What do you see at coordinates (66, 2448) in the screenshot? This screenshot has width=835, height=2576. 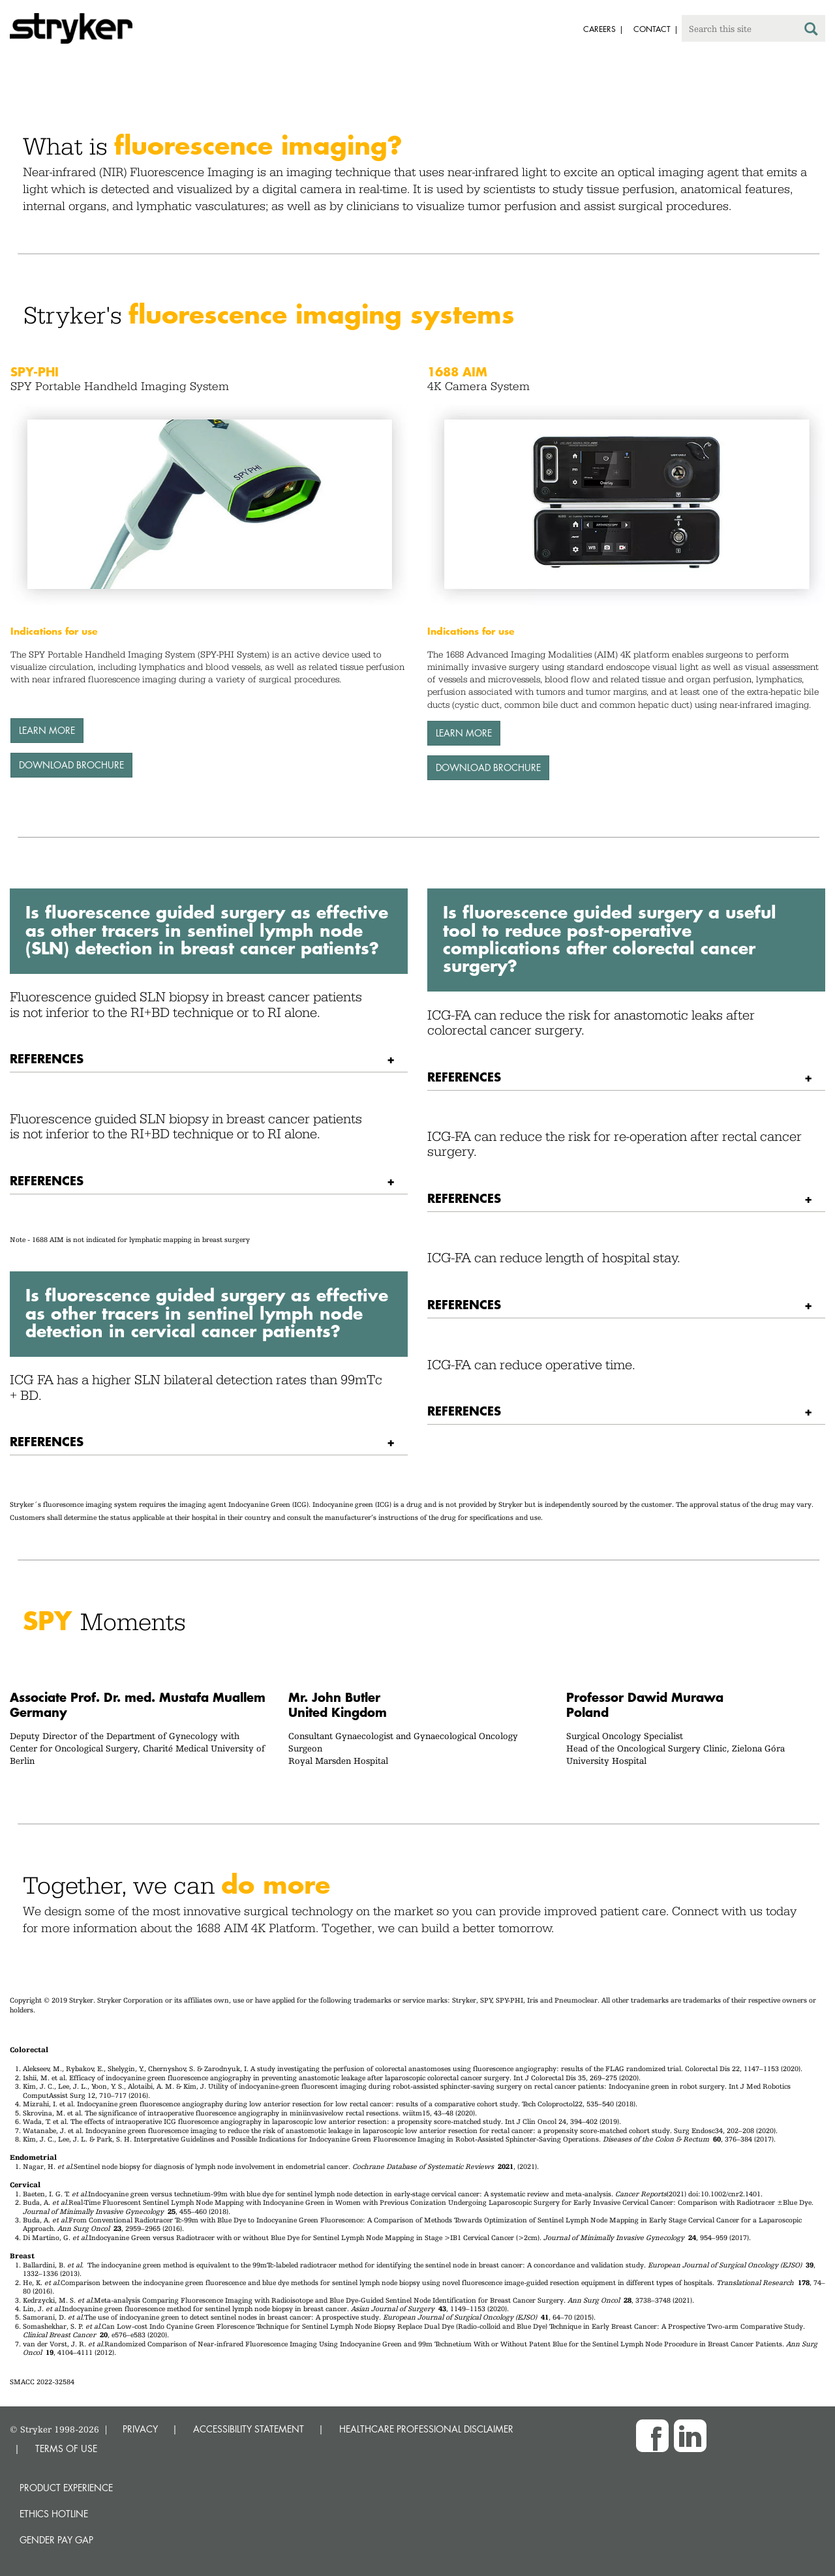 I see `TERMS OF USE` at bounding box center [66, 2448].